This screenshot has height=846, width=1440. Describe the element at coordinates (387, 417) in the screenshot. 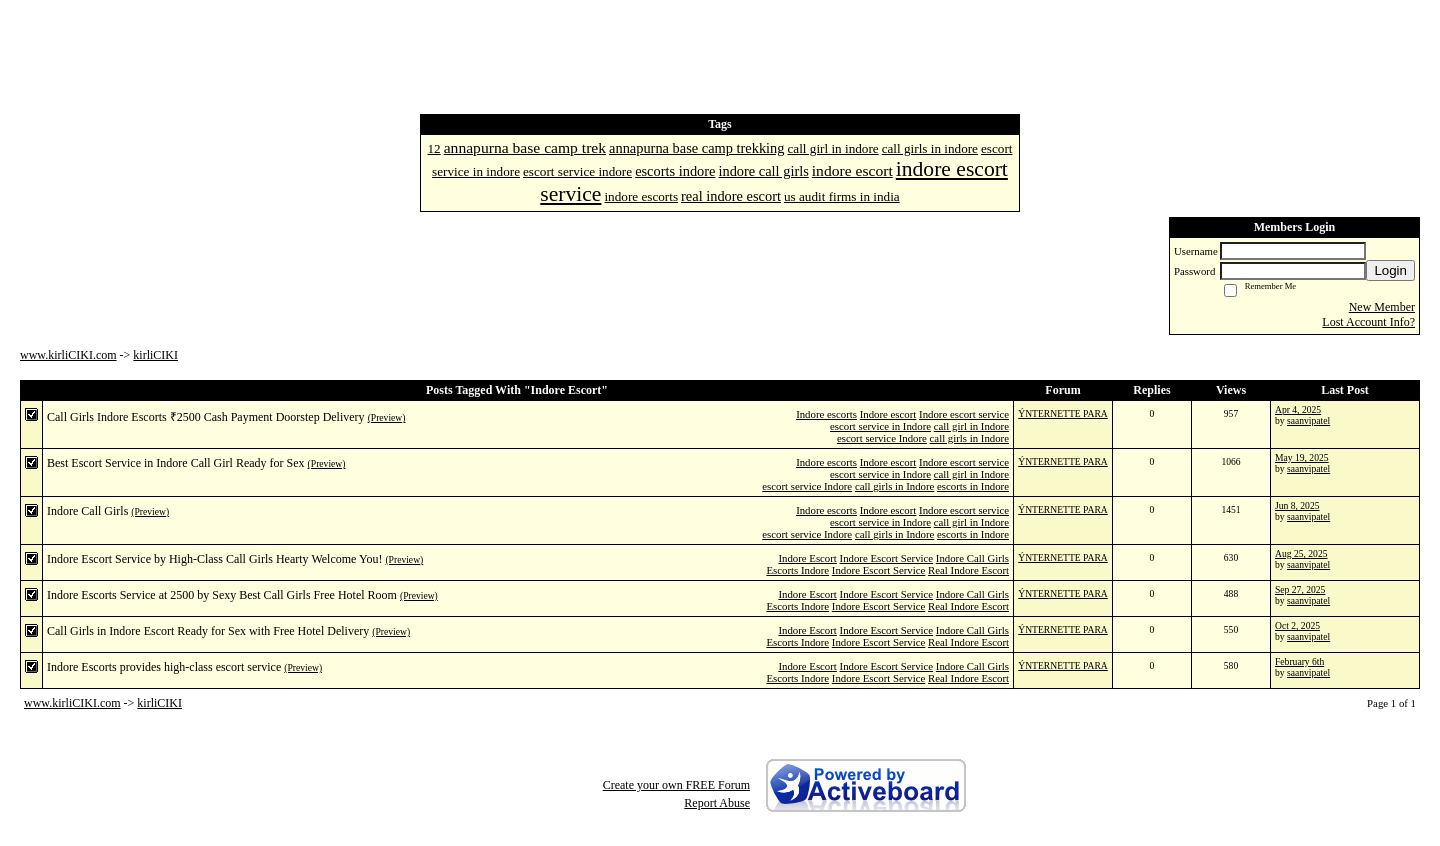

I see `(Preview)` at that location.